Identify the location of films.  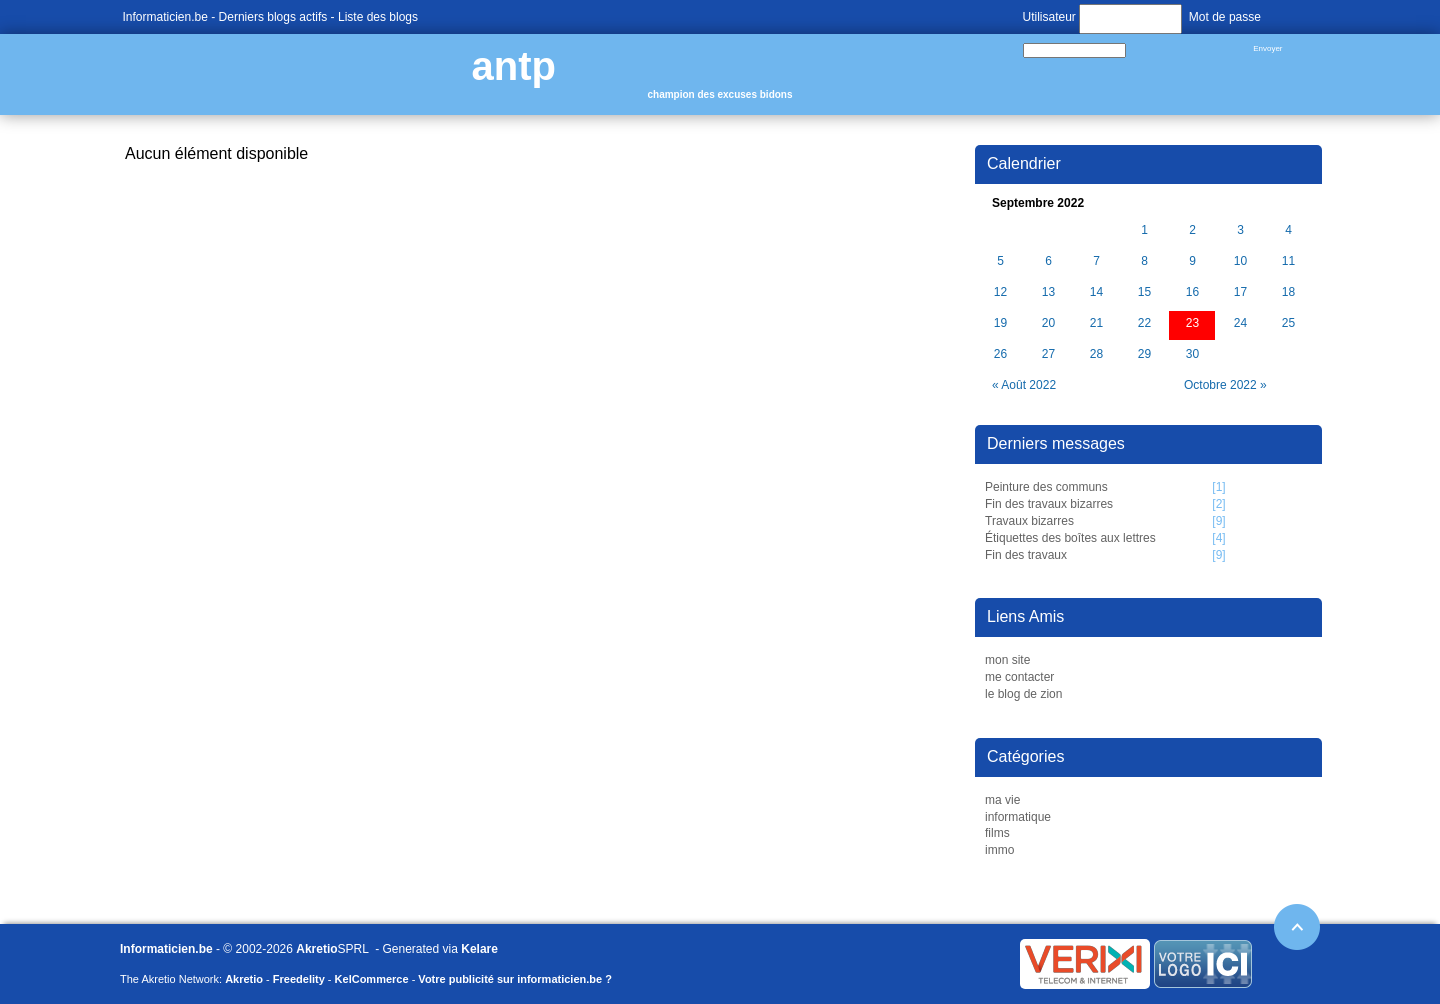
(997, 833).